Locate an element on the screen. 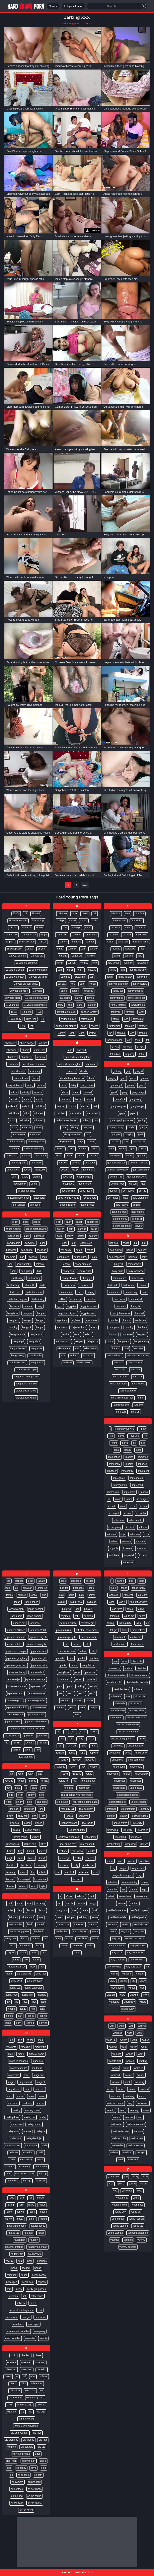 The height and width of the screenshot is (2576, 154). familyxxx is located at coordinates (116, 1012).